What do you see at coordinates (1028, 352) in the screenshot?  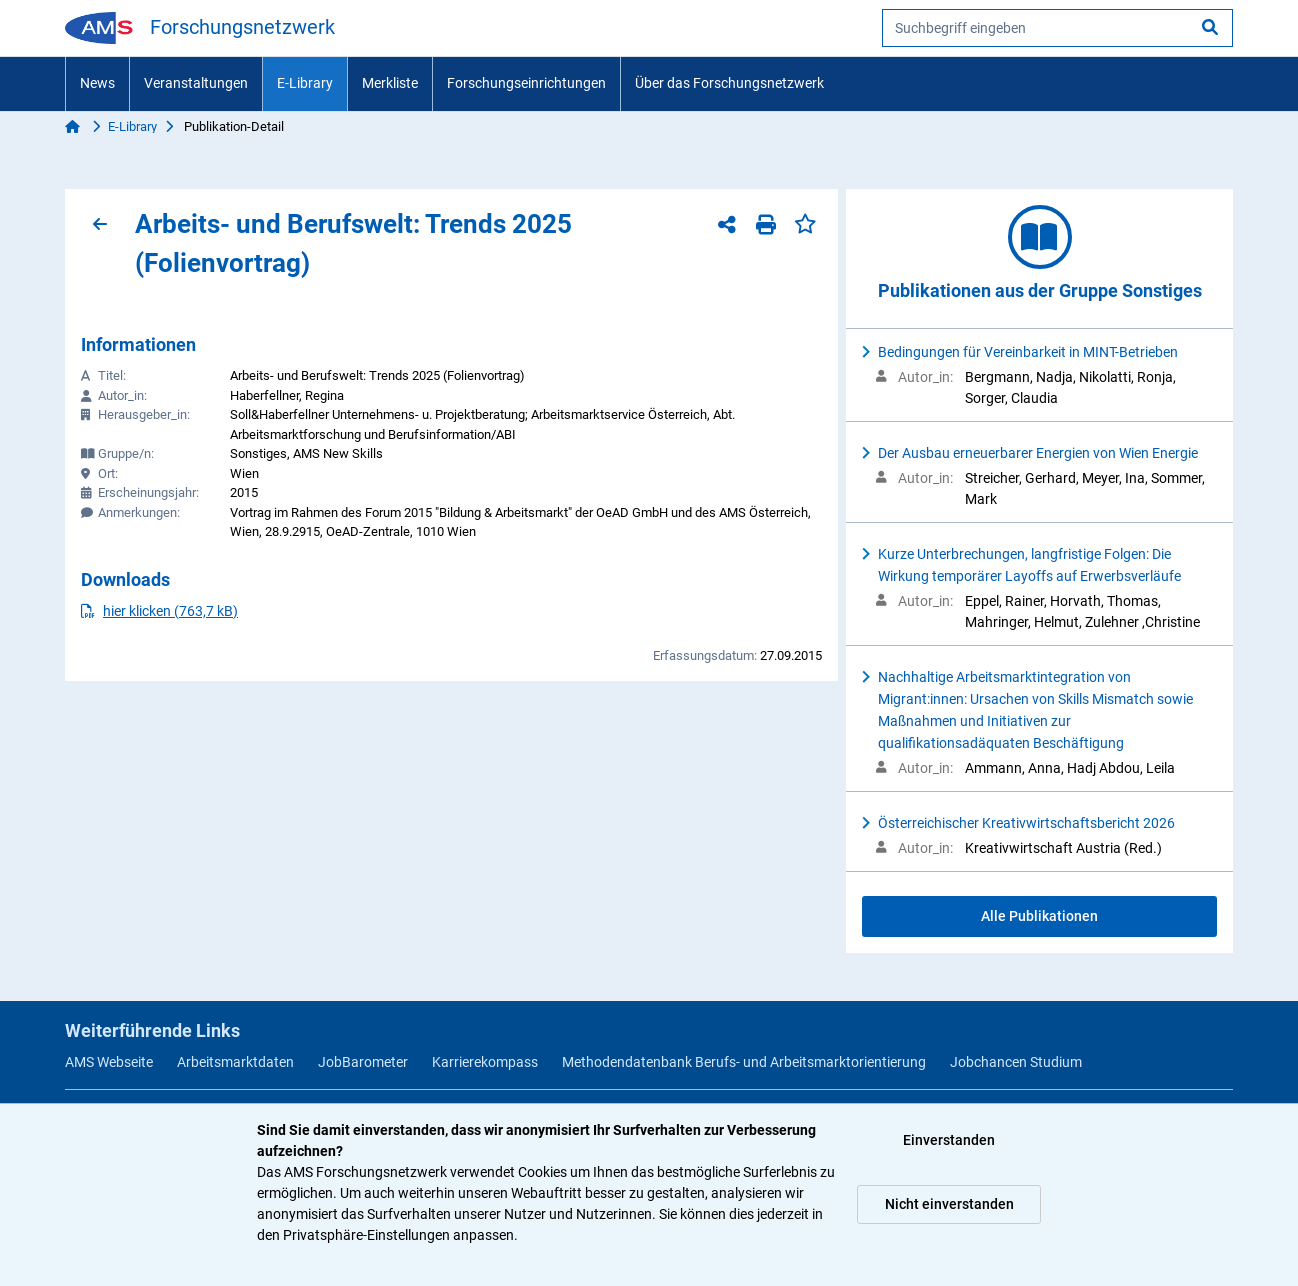 I see `Bedingungen für Vereinbarkeit in MINT-Betrieben` at bounding box center [1028, 352].